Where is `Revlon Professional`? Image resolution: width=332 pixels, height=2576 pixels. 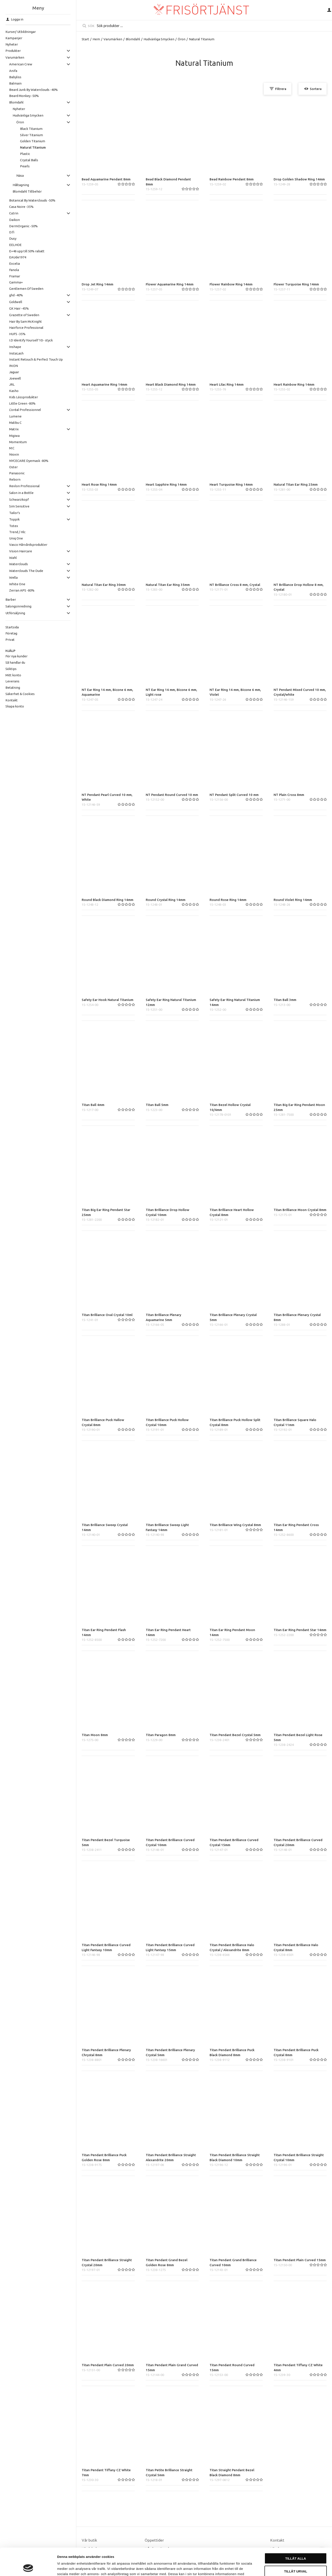
Revlon Professional is located at coordinates (24, 486).